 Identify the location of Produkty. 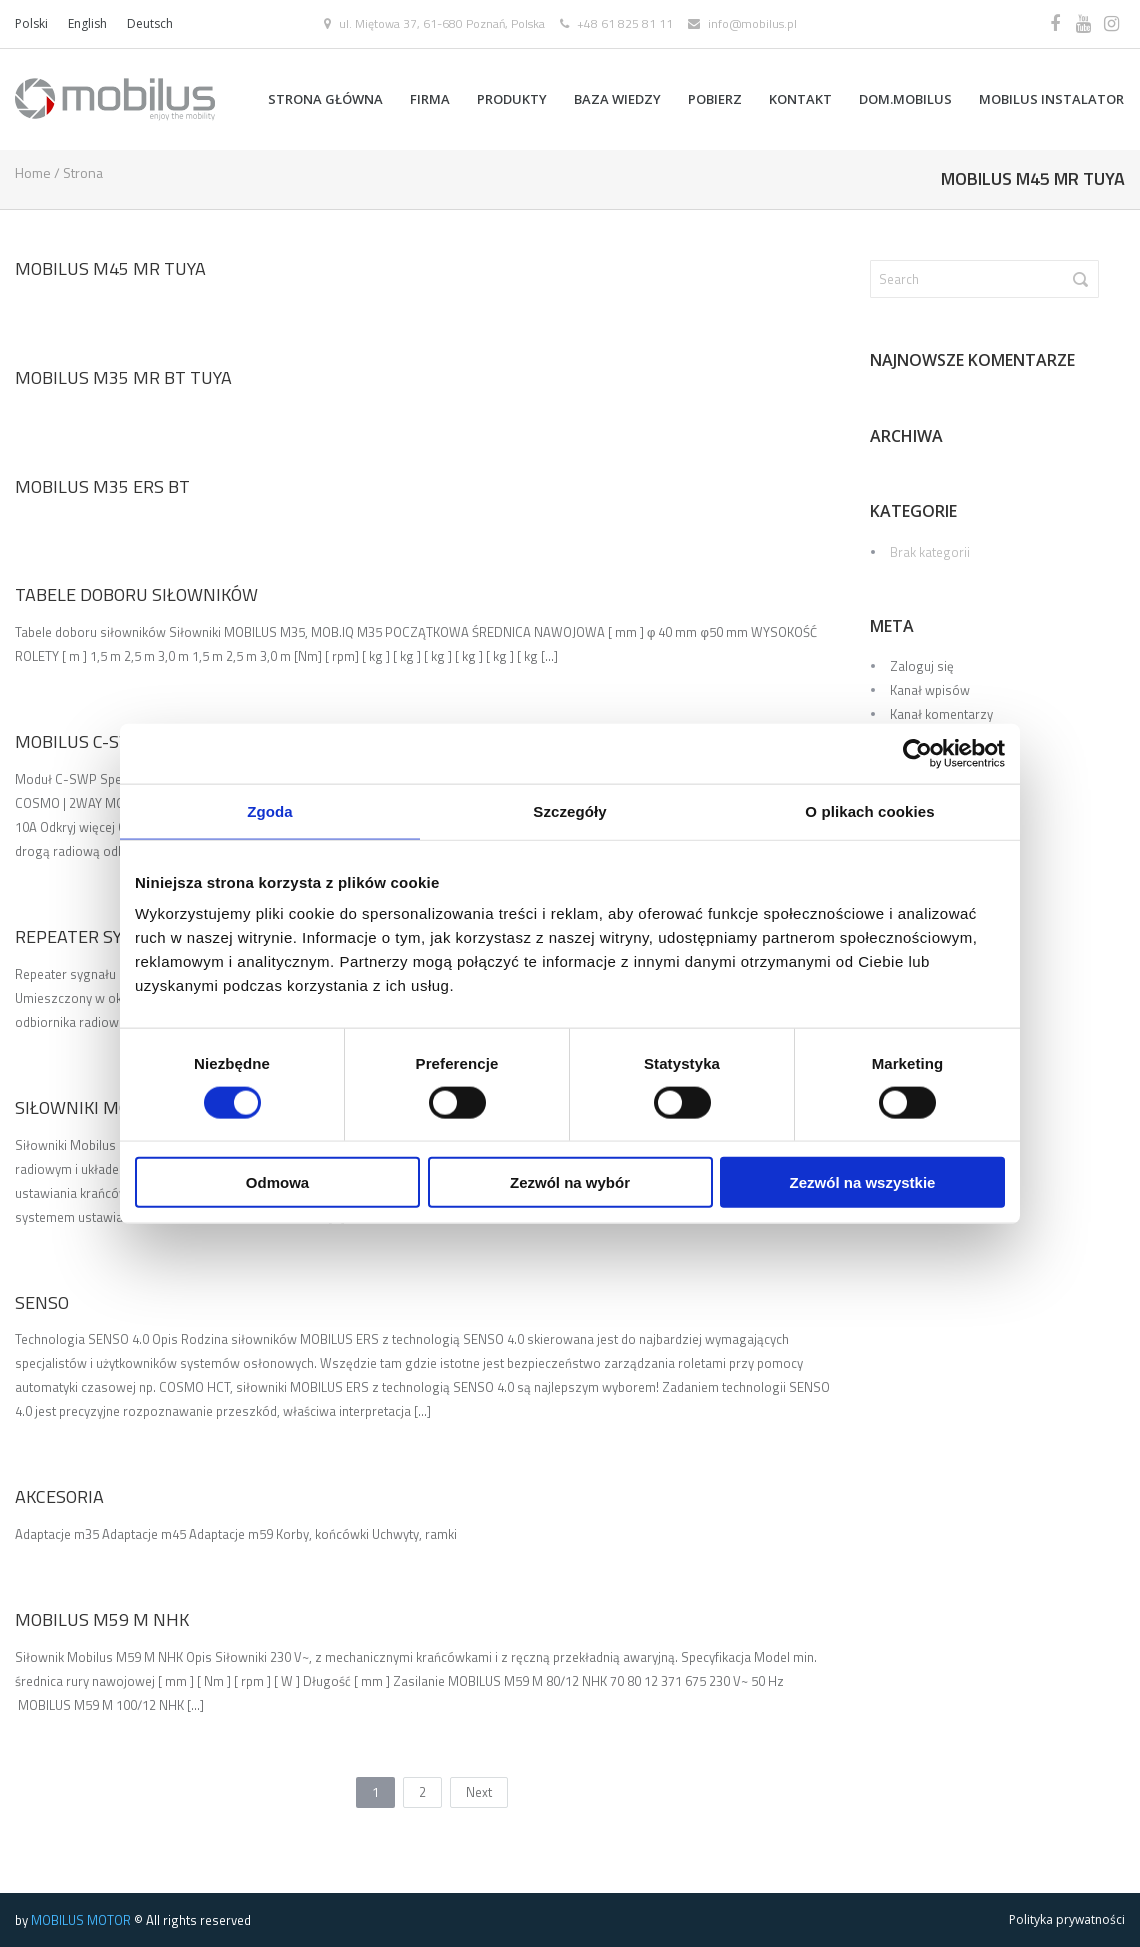
(512, 99).